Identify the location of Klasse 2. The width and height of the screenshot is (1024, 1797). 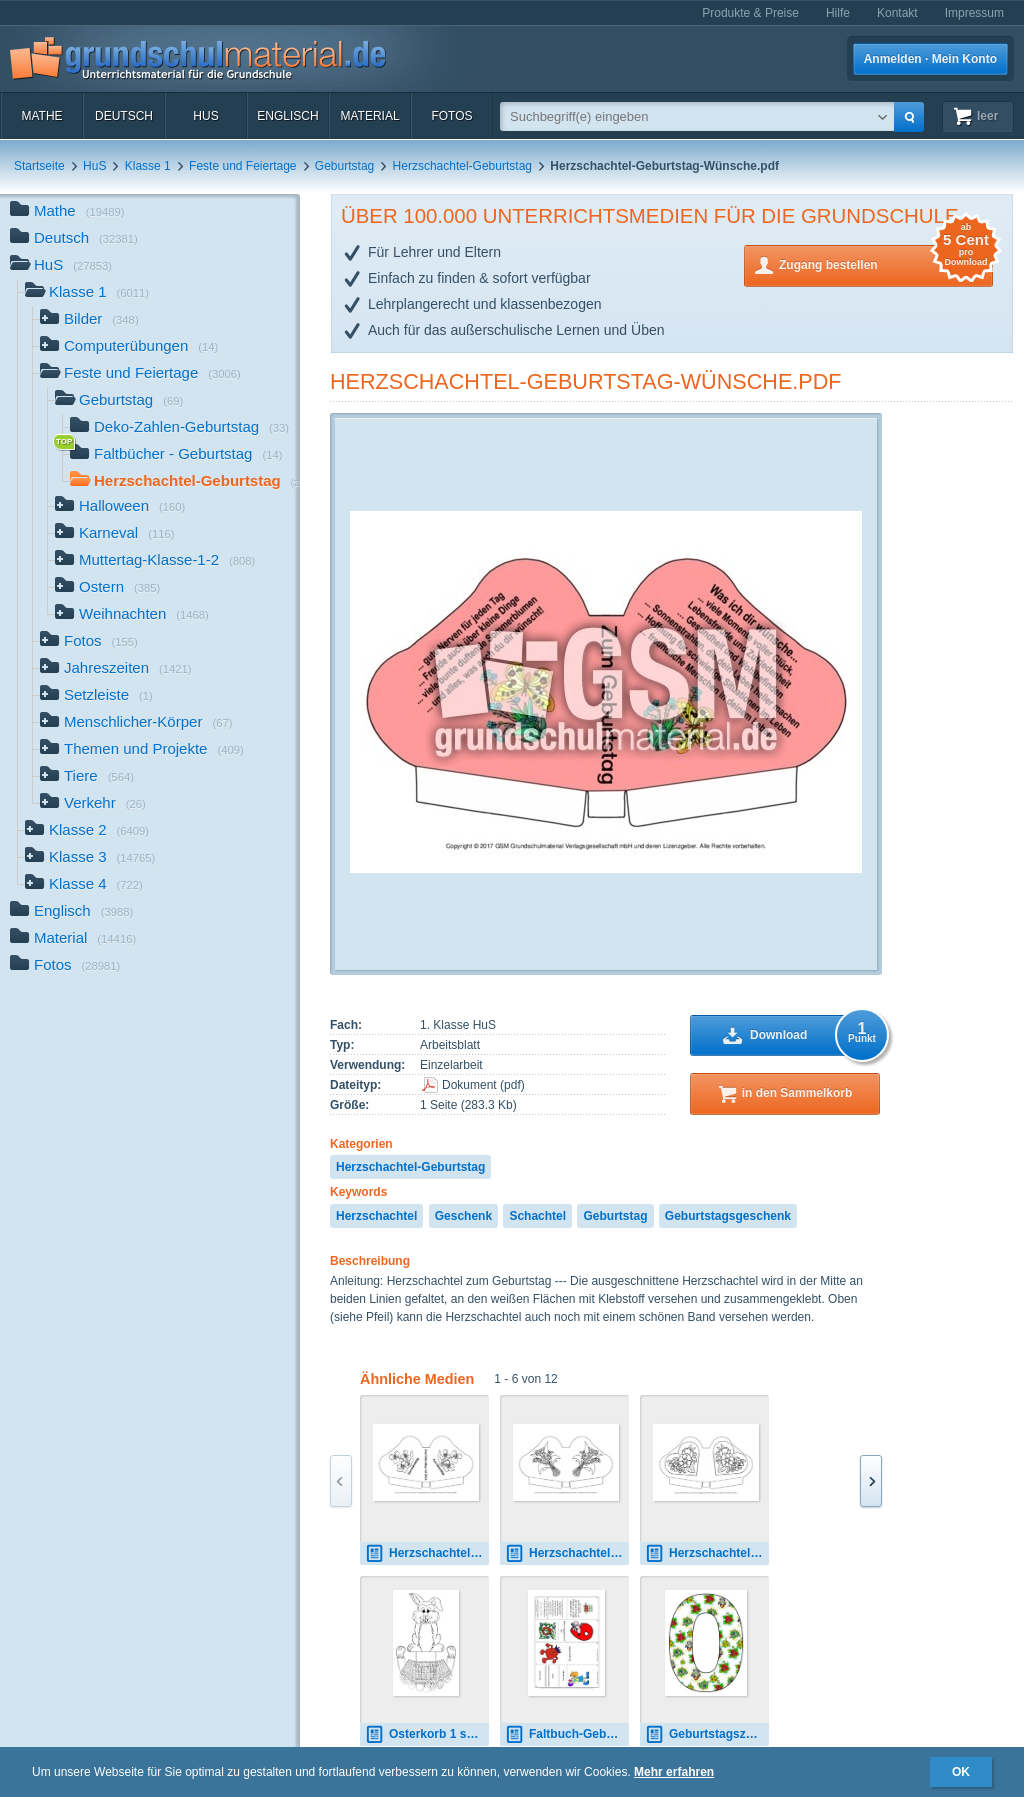
(87, 831).